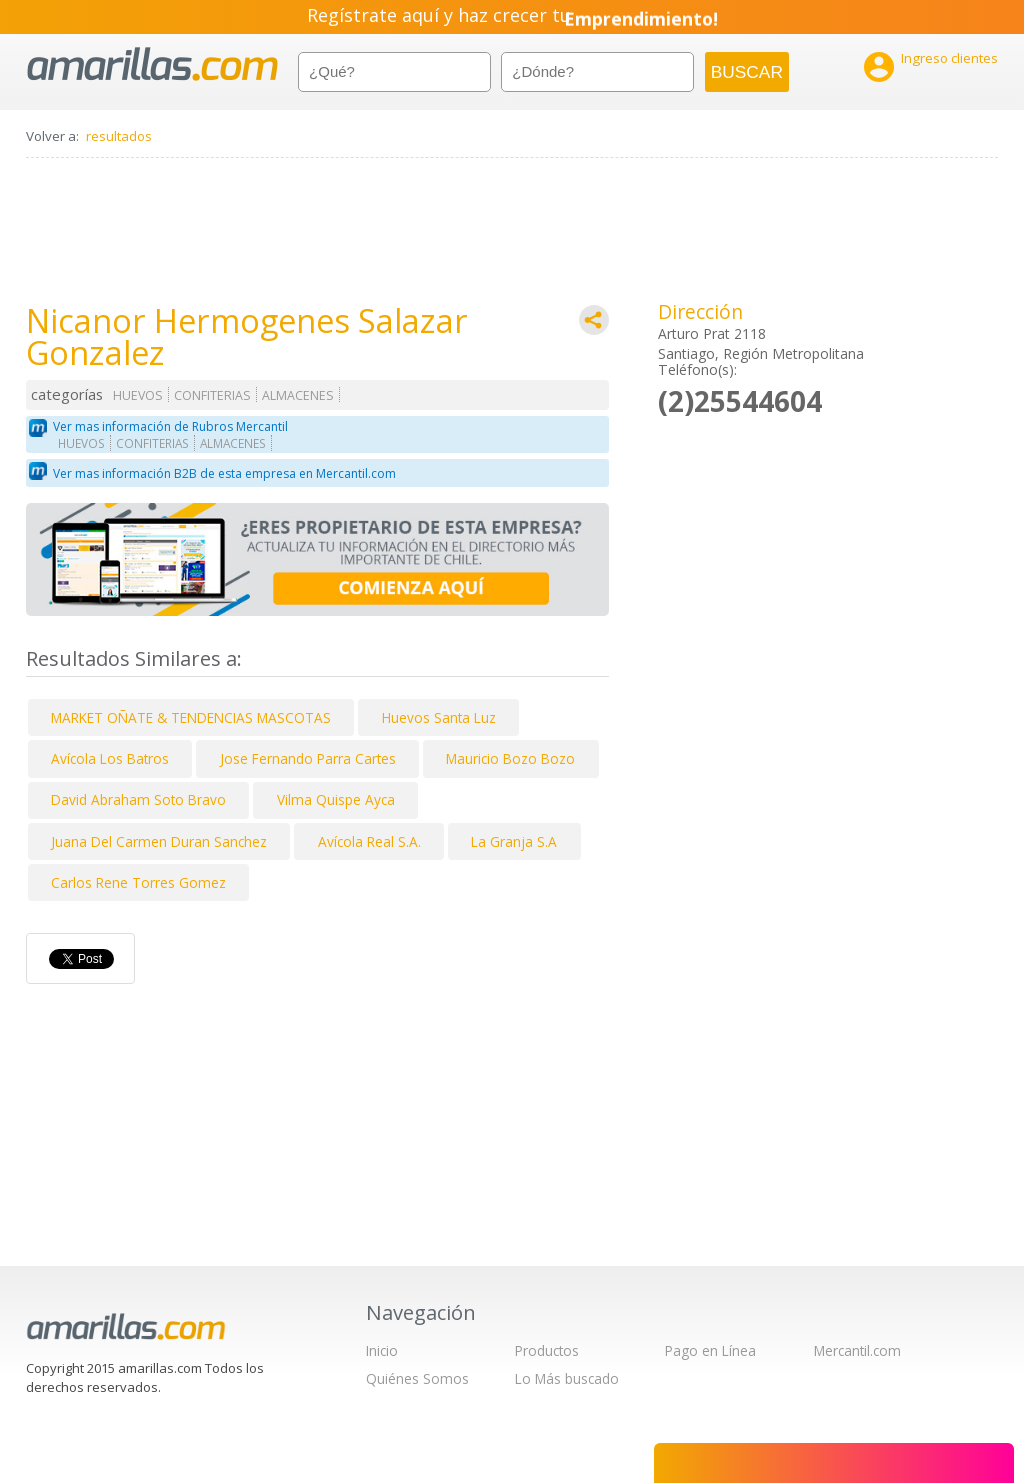 Image resolution: width=1024 pixels, height=1483 pixels. What do you see at coordinates (298, 395) in the screenshot?
I see `ALMACENES` at bounding box center [298, 395].